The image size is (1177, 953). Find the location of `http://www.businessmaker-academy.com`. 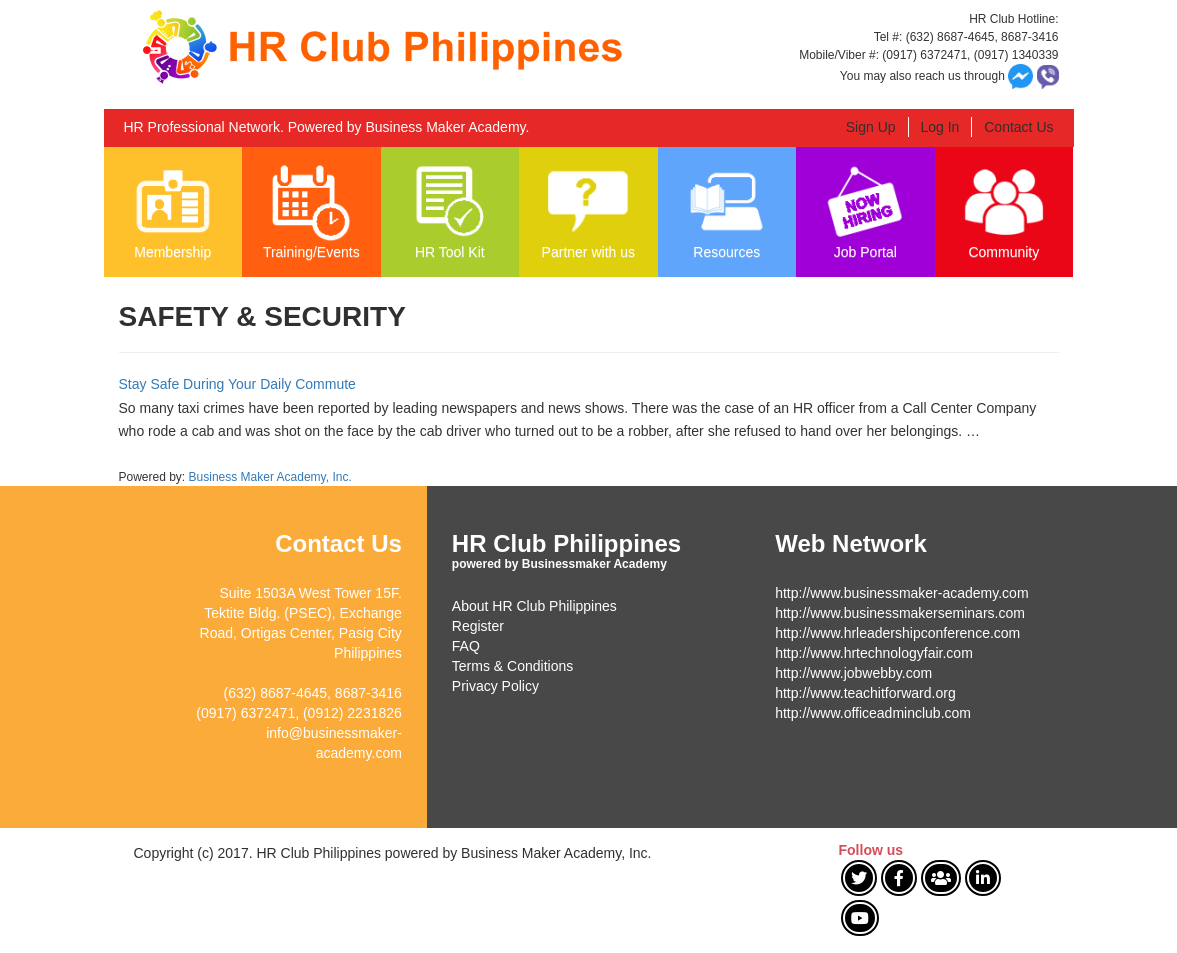

http://www.businessmaker-academy.com is located at coordinates (901, 593).